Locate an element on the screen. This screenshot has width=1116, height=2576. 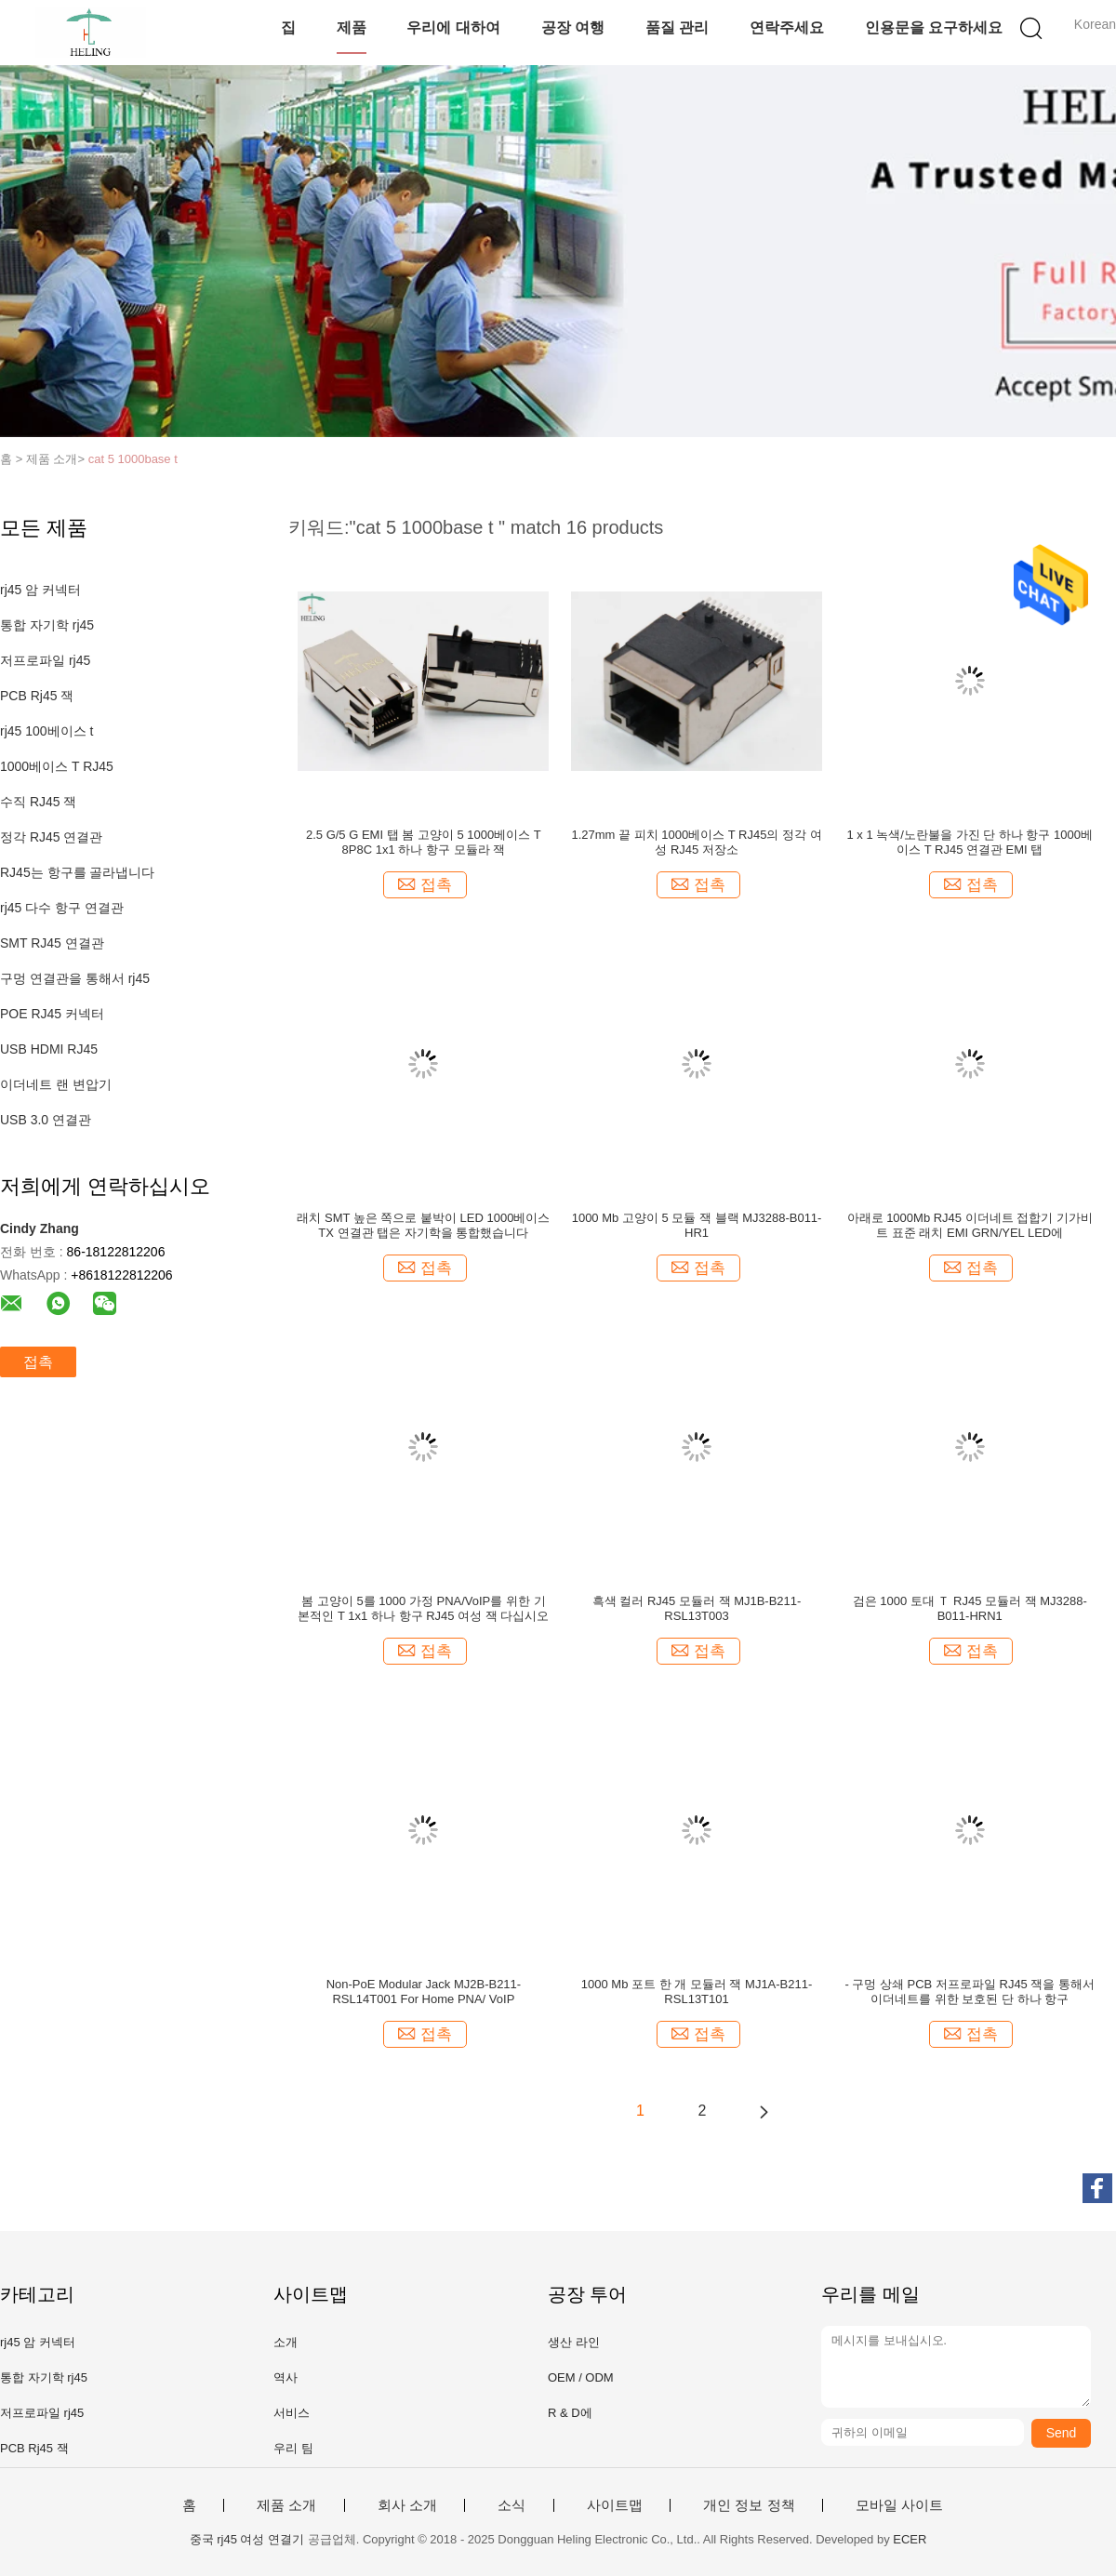
2.5 G/5 G EMI 탭 봄 고양이 5 1000베이스 T 8P8C 1x1 하나 항구 모듈라 잭 is located at coordinates (423, 842).